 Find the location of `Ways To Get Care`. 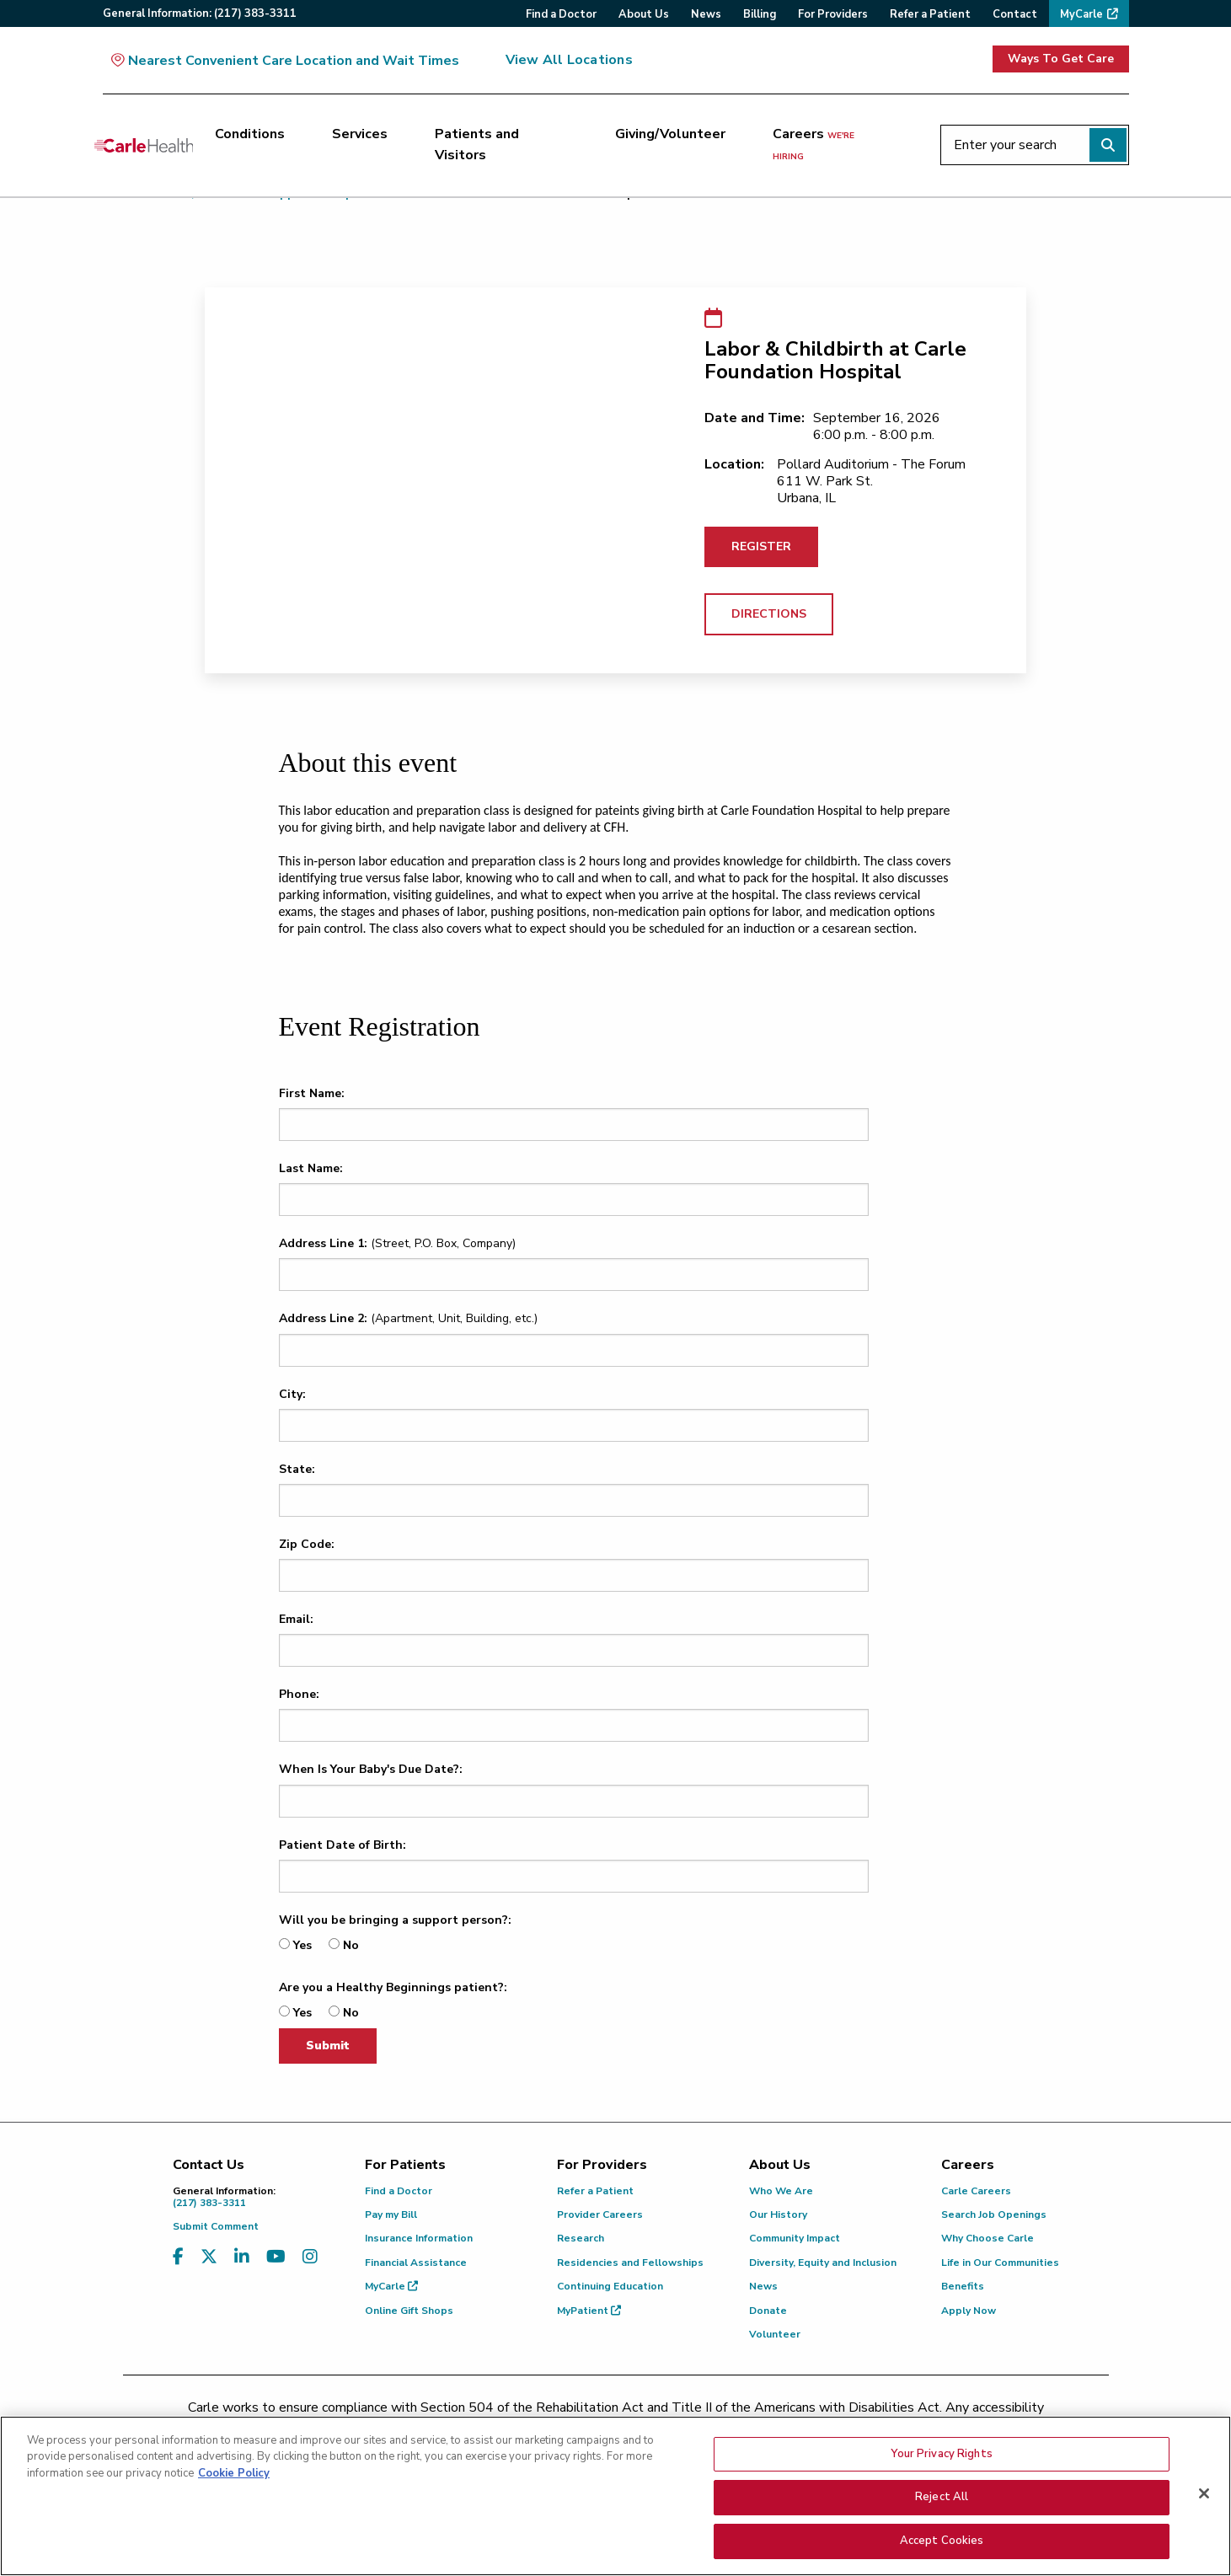

Ways To Get Care is located at coordinates (1061, 59).